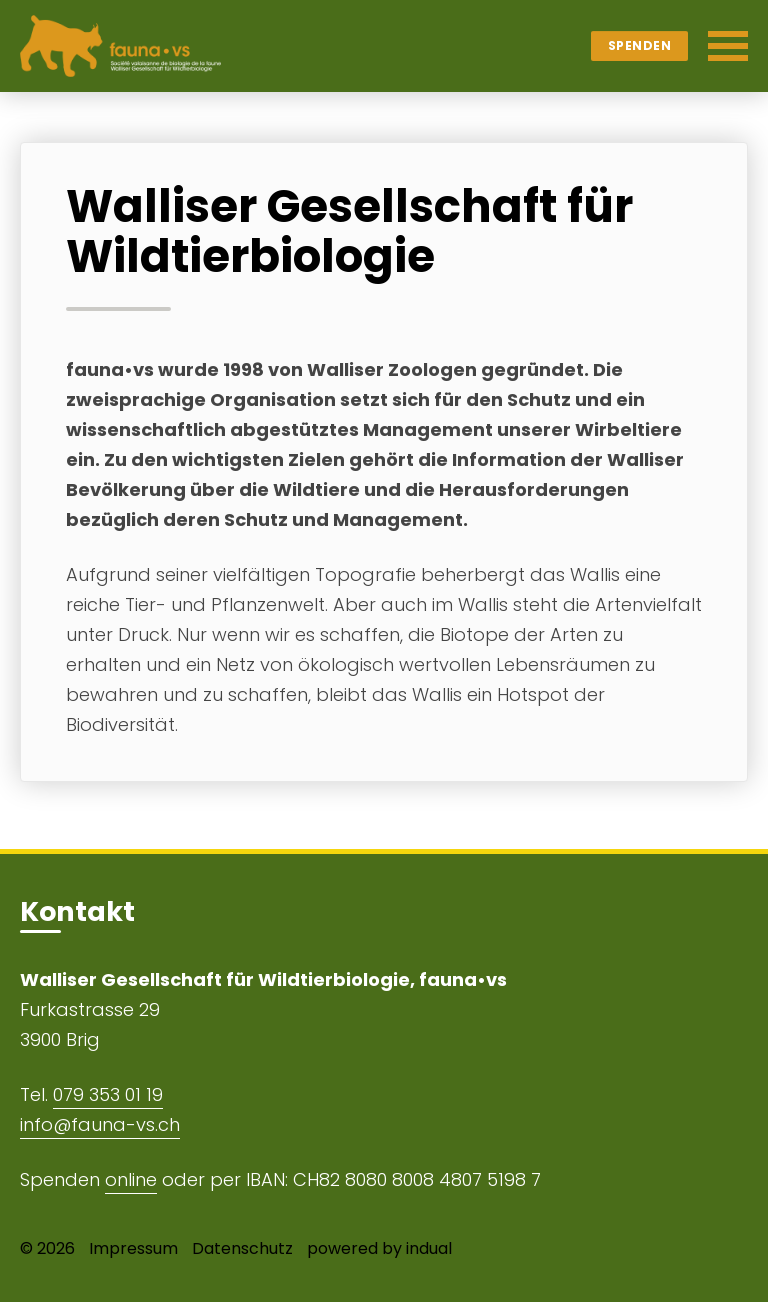 The height and width of the screenshot is (1302, 768). Describe the element at coordinates (242, 1248) in the screenshot. I see `Datenschutz` at that location.